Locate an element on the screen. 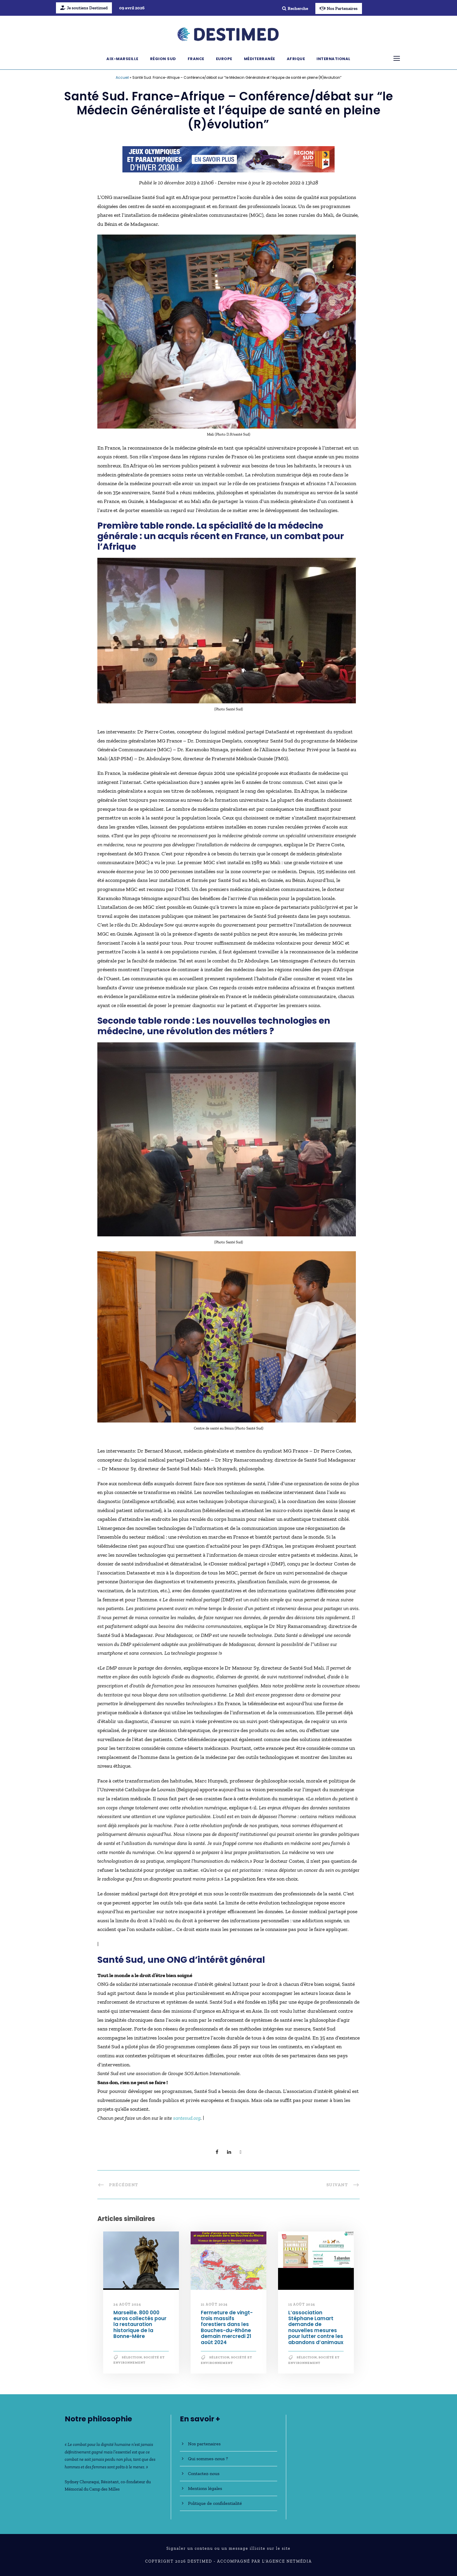 This screenshot has height=2576, width=457. 24 août 2024 is located at coordinates (127, 2304).